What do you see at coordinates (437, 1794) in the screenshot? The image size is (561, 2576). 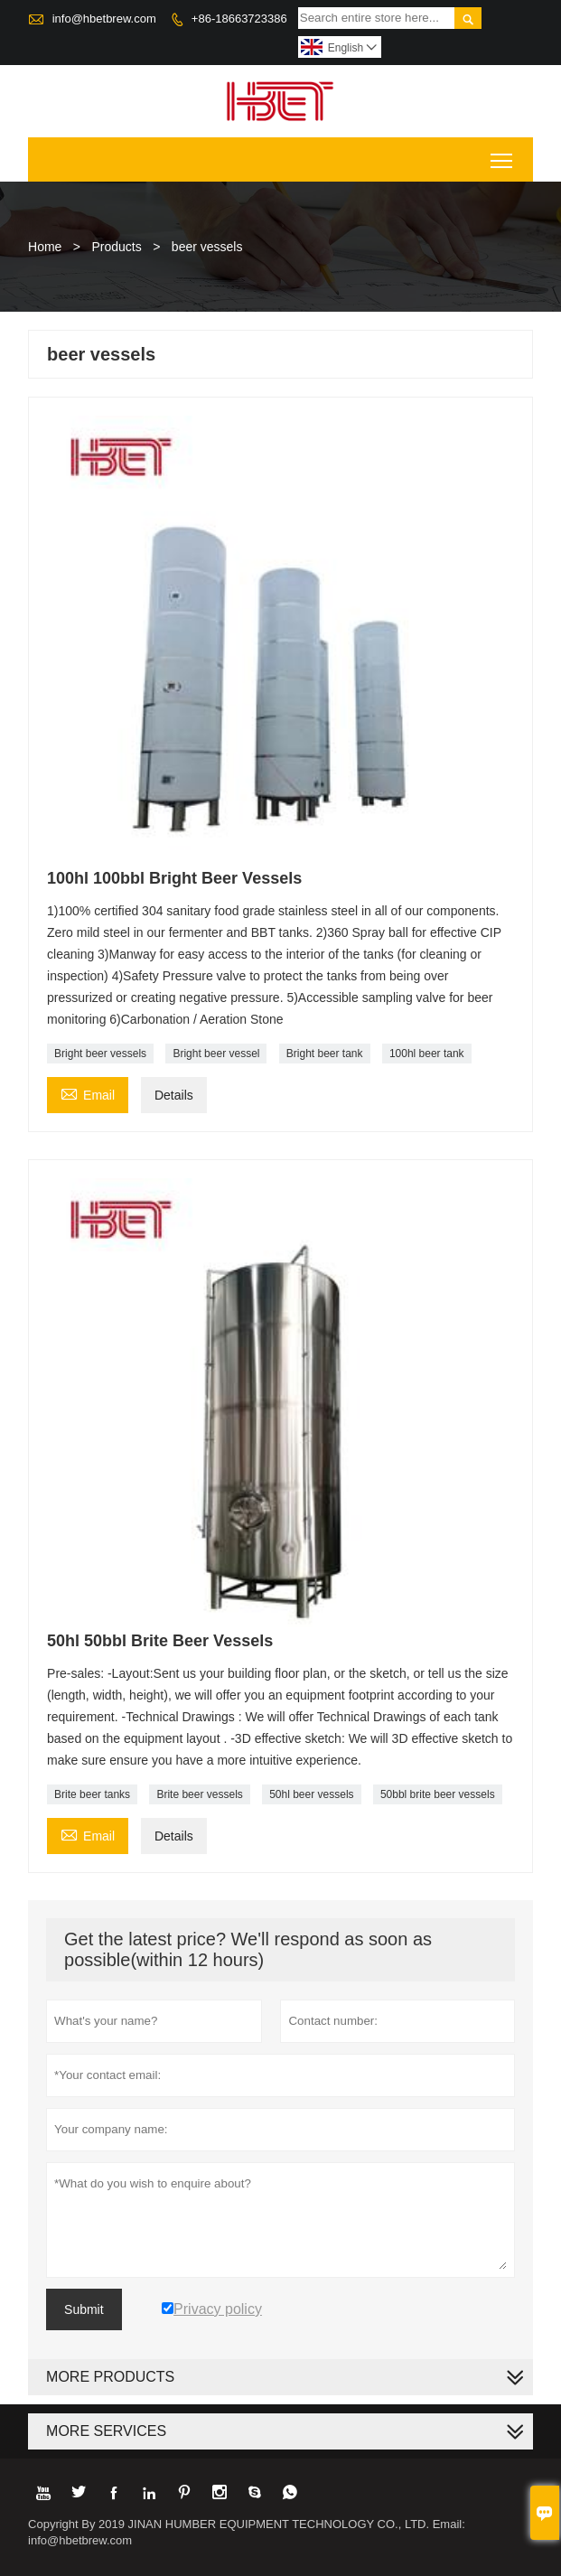 I see `50bbl brite beer vessels` at bounding box center [437, 1794].